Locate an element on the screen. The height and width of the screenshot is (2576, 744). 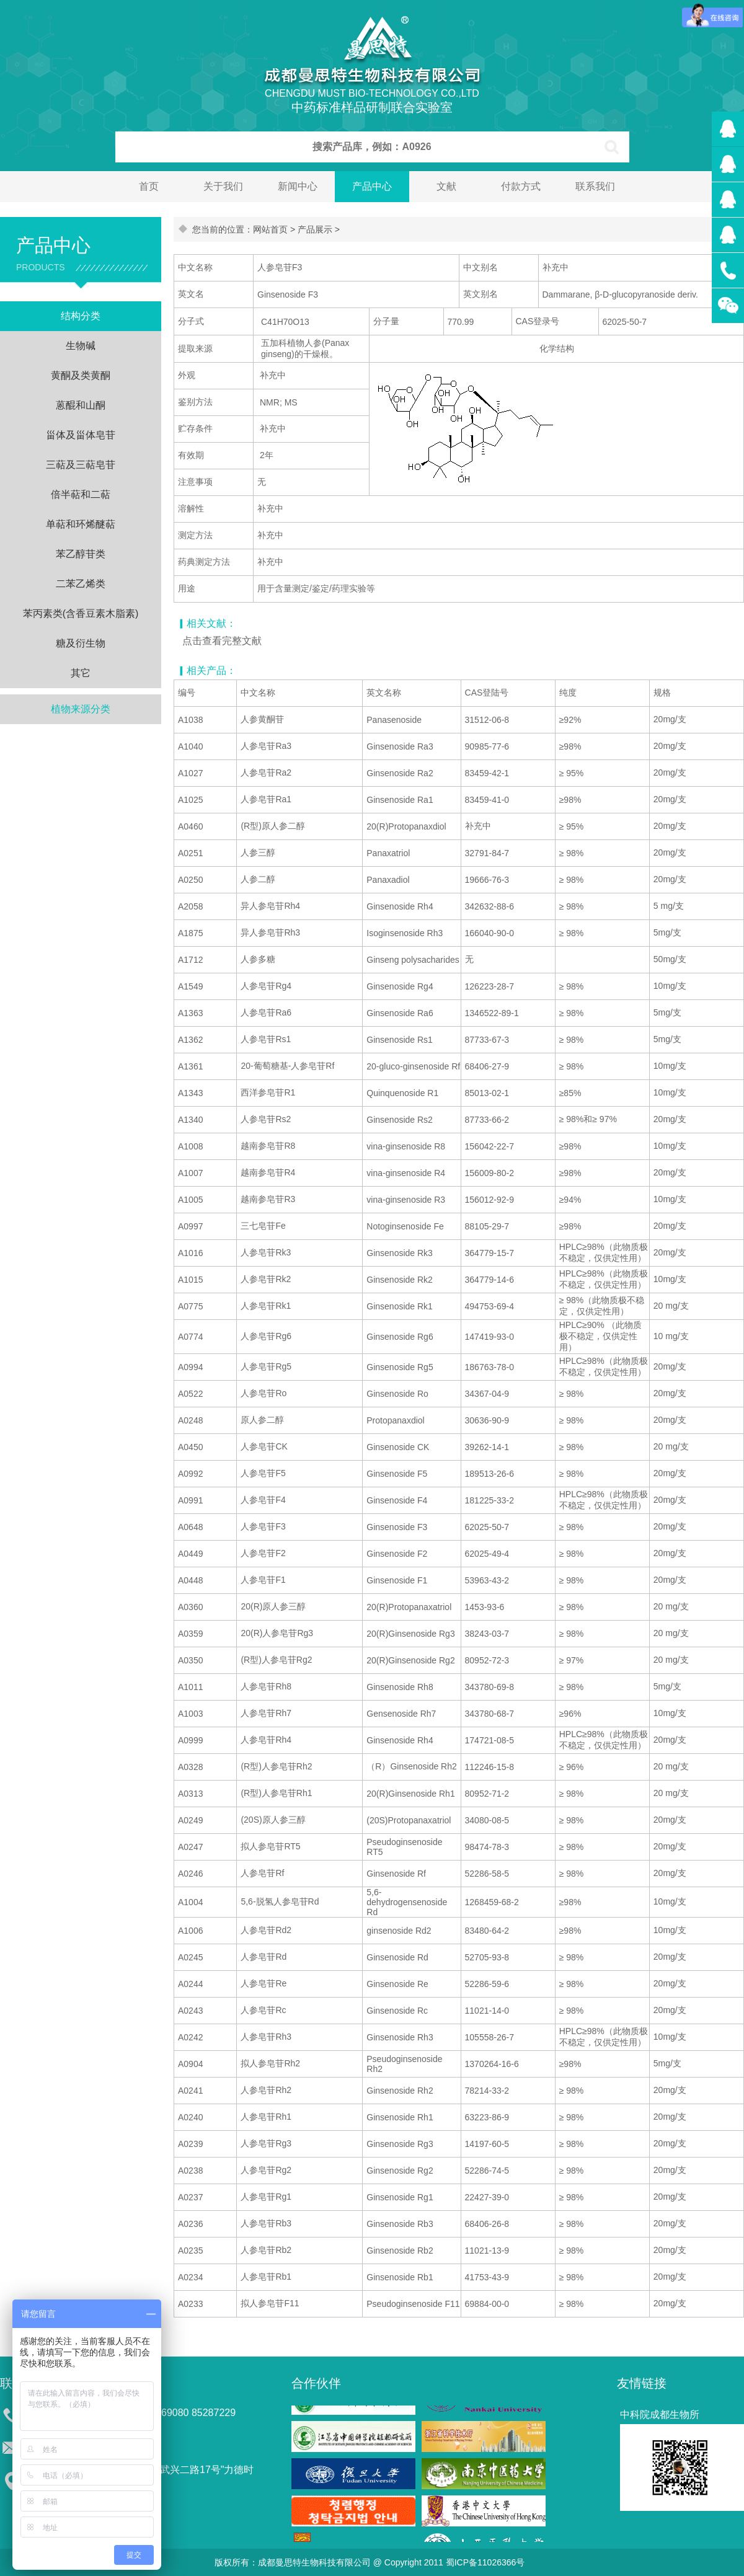
53963-43-2 is located at coordinates (487, 1580).